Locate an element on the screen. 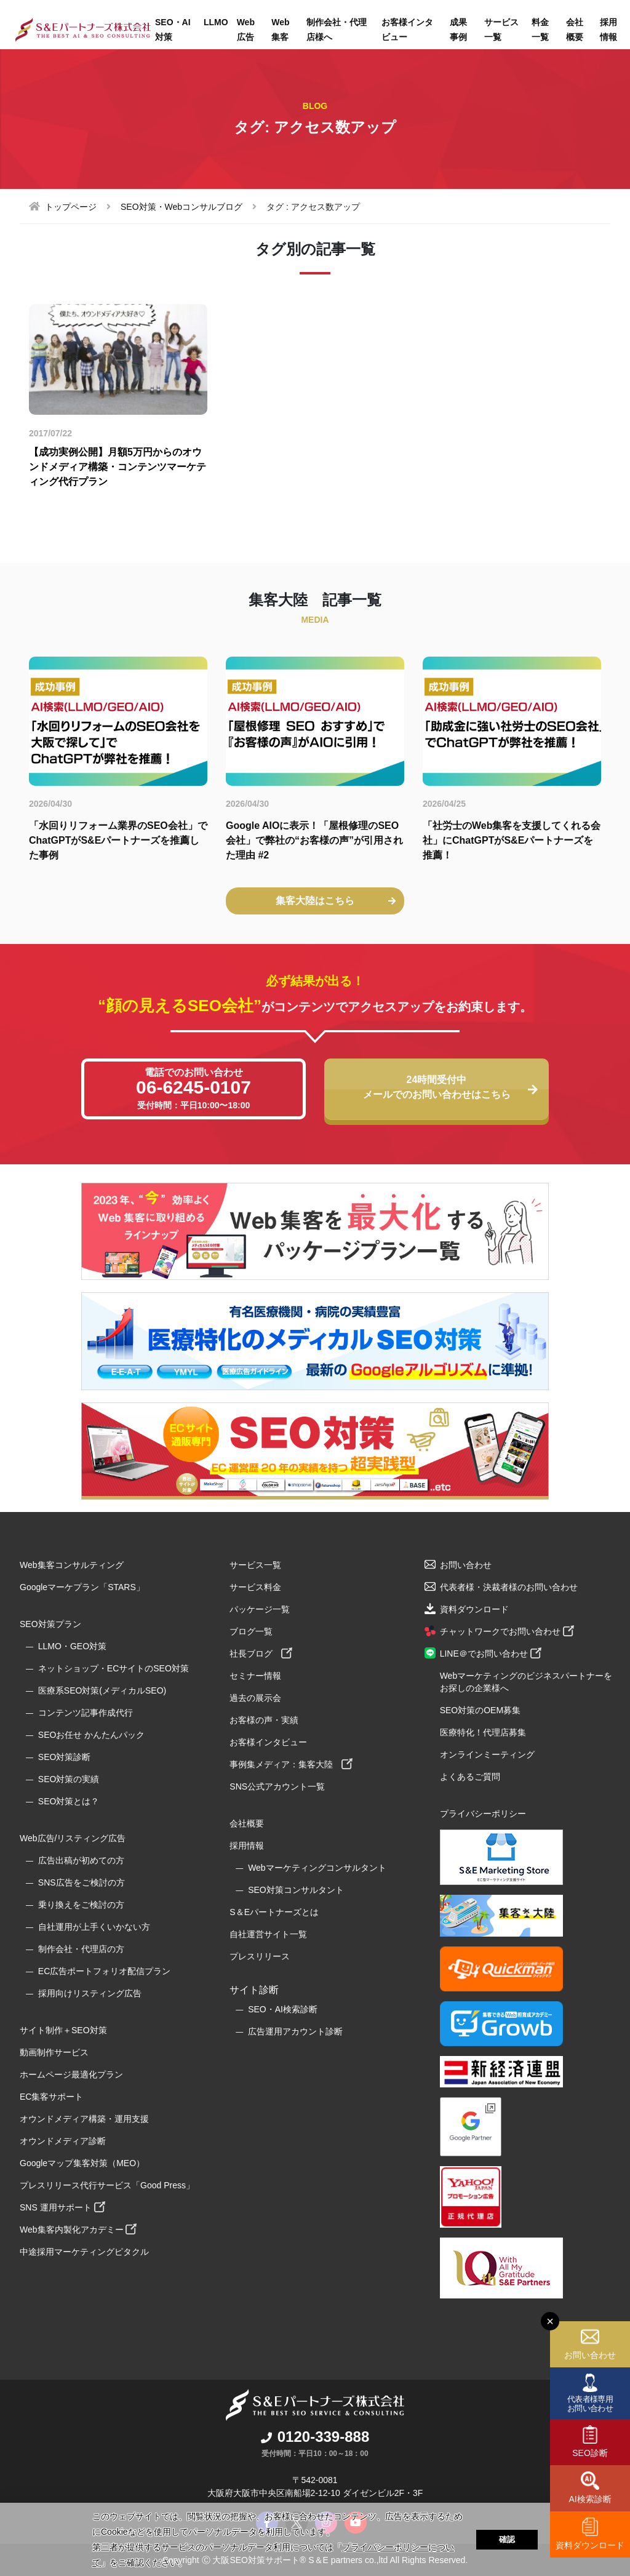 This screenshot has width=630, height=2576. 広告出稿が初めての方 is located at coordinates (81, 1860).